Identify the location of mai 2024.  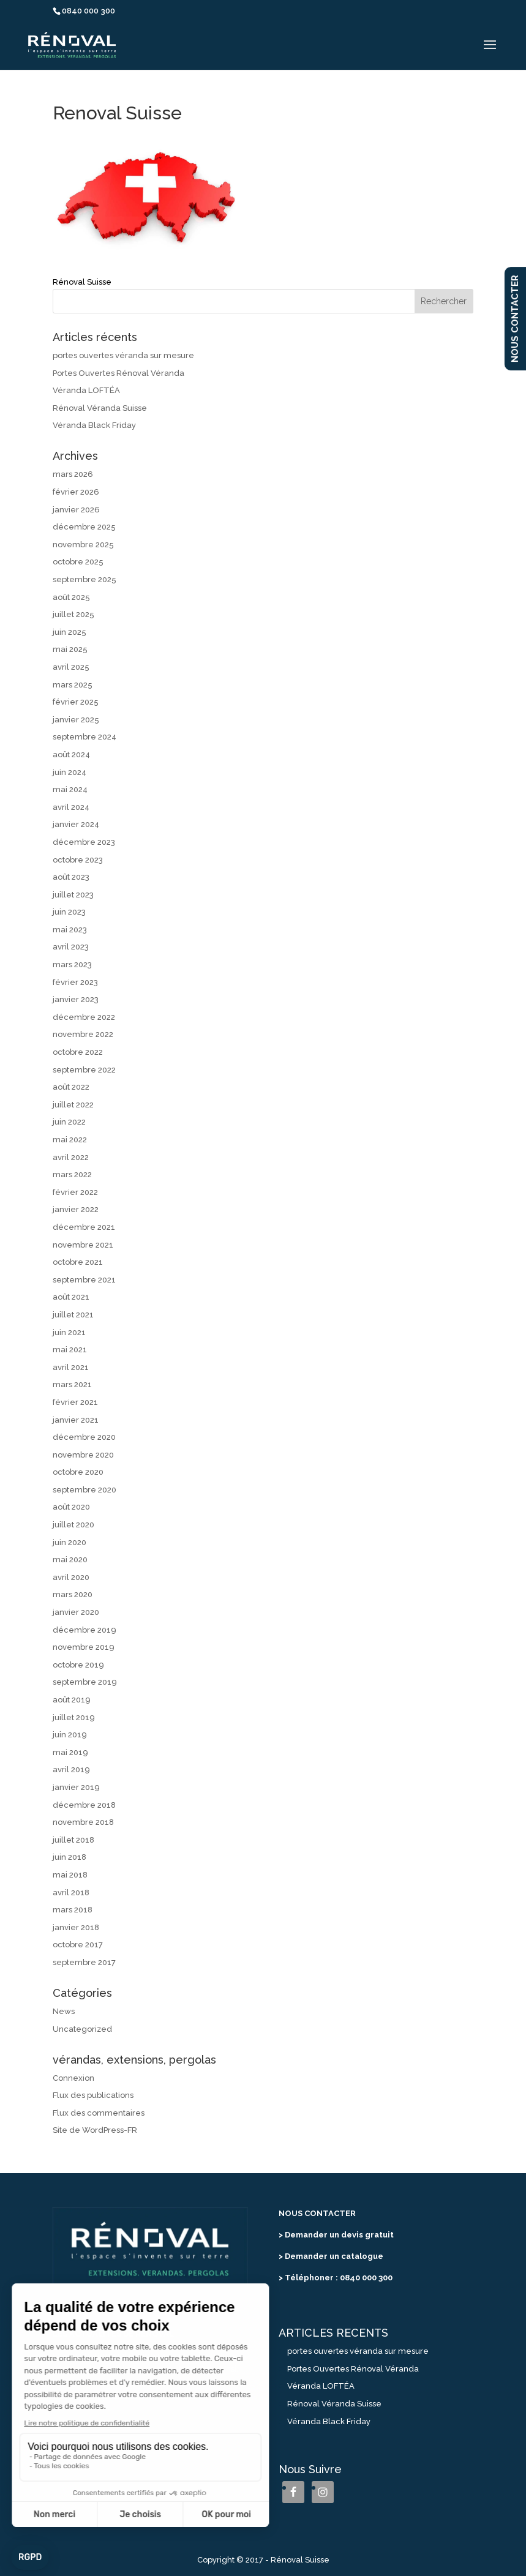
(70, 789).